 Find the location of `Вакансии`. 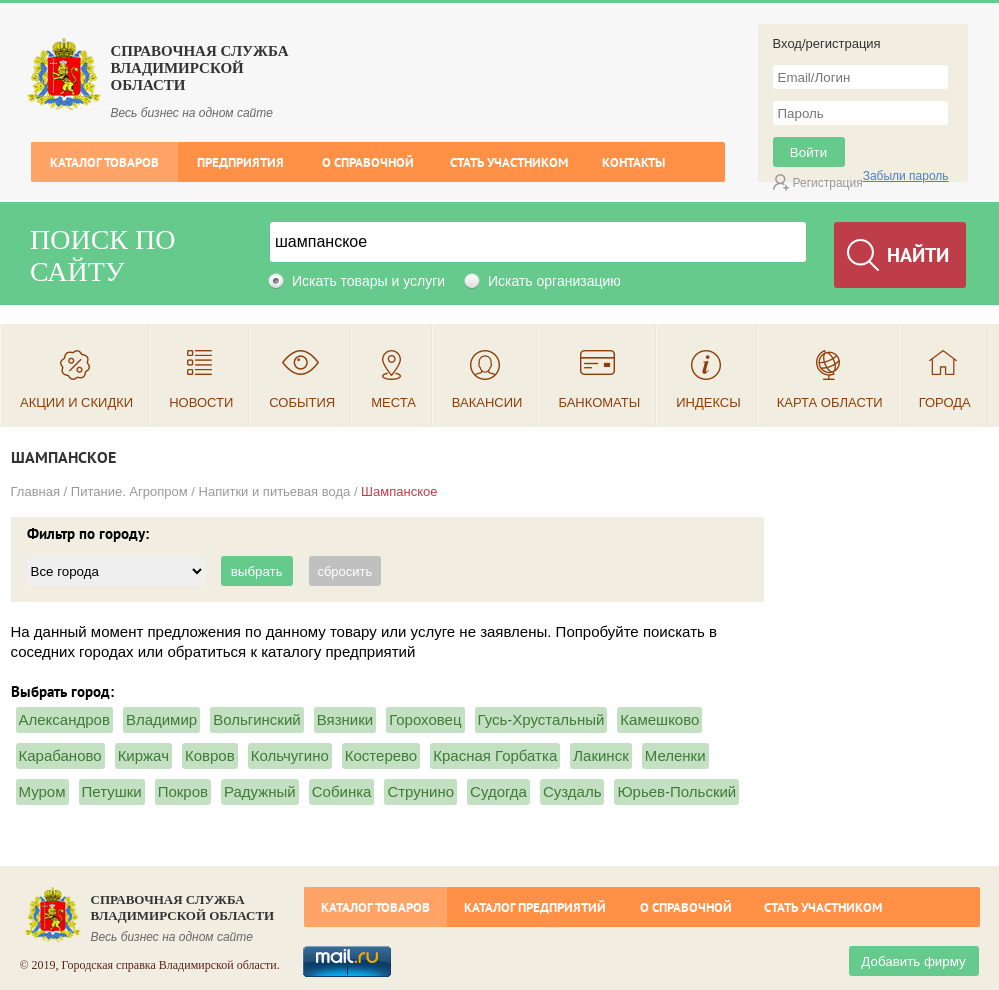

Вакансии is located at coordinates (487, 402).